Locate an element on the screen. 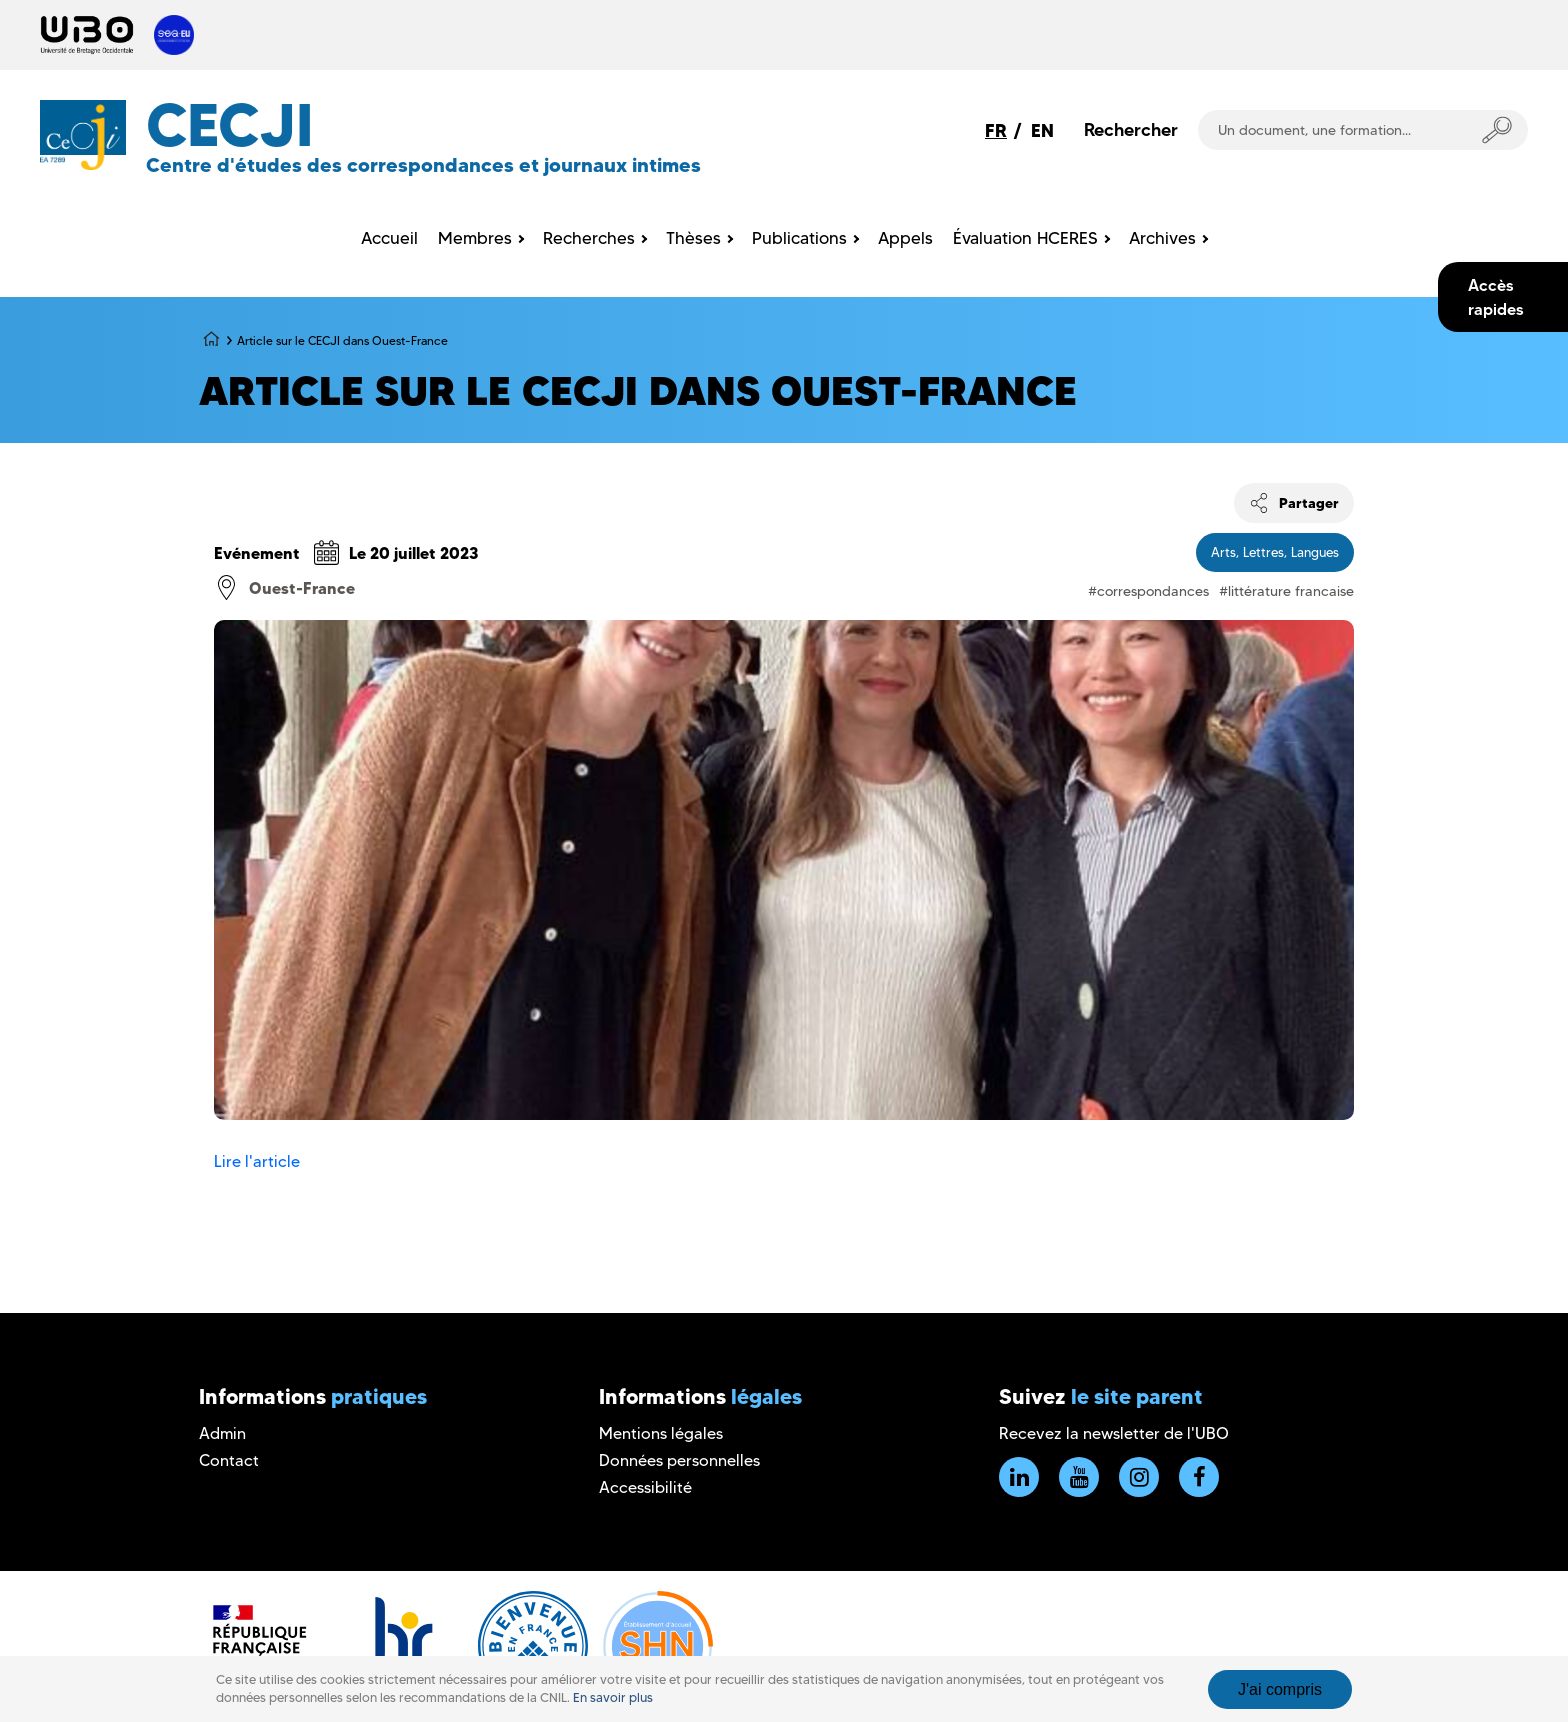  Archives [menuitem] is located at coordinates (1162, 238).